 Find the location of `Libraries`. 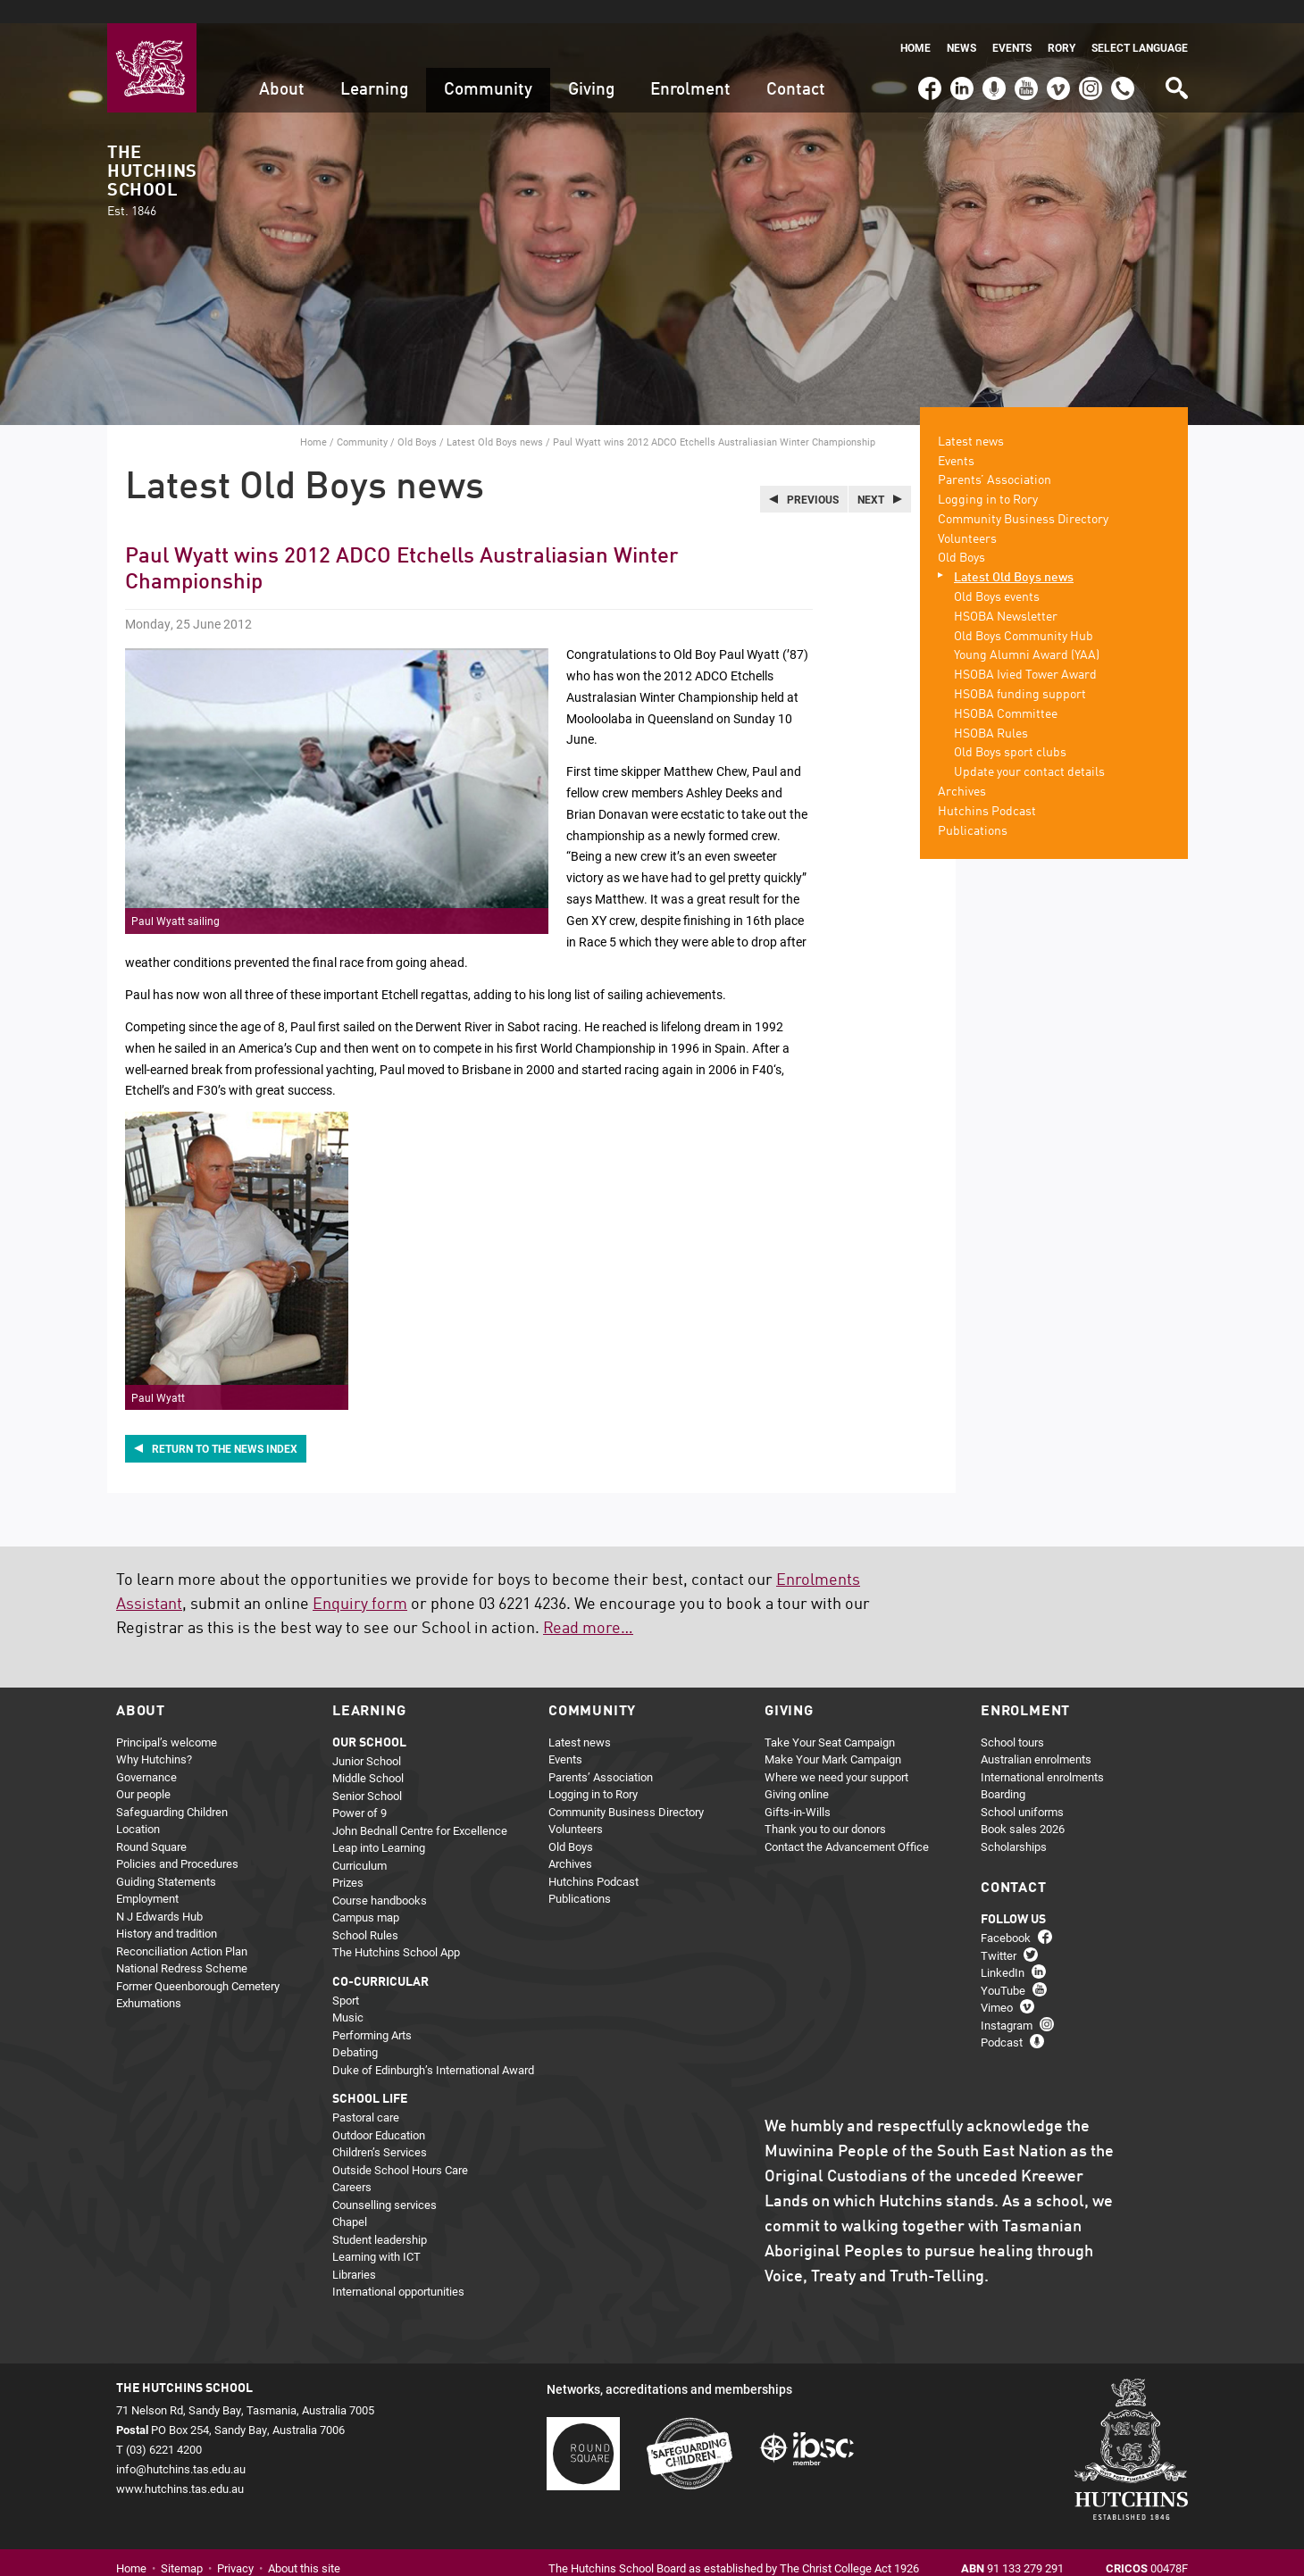

Libraries is located at coordinates (354, 2251).